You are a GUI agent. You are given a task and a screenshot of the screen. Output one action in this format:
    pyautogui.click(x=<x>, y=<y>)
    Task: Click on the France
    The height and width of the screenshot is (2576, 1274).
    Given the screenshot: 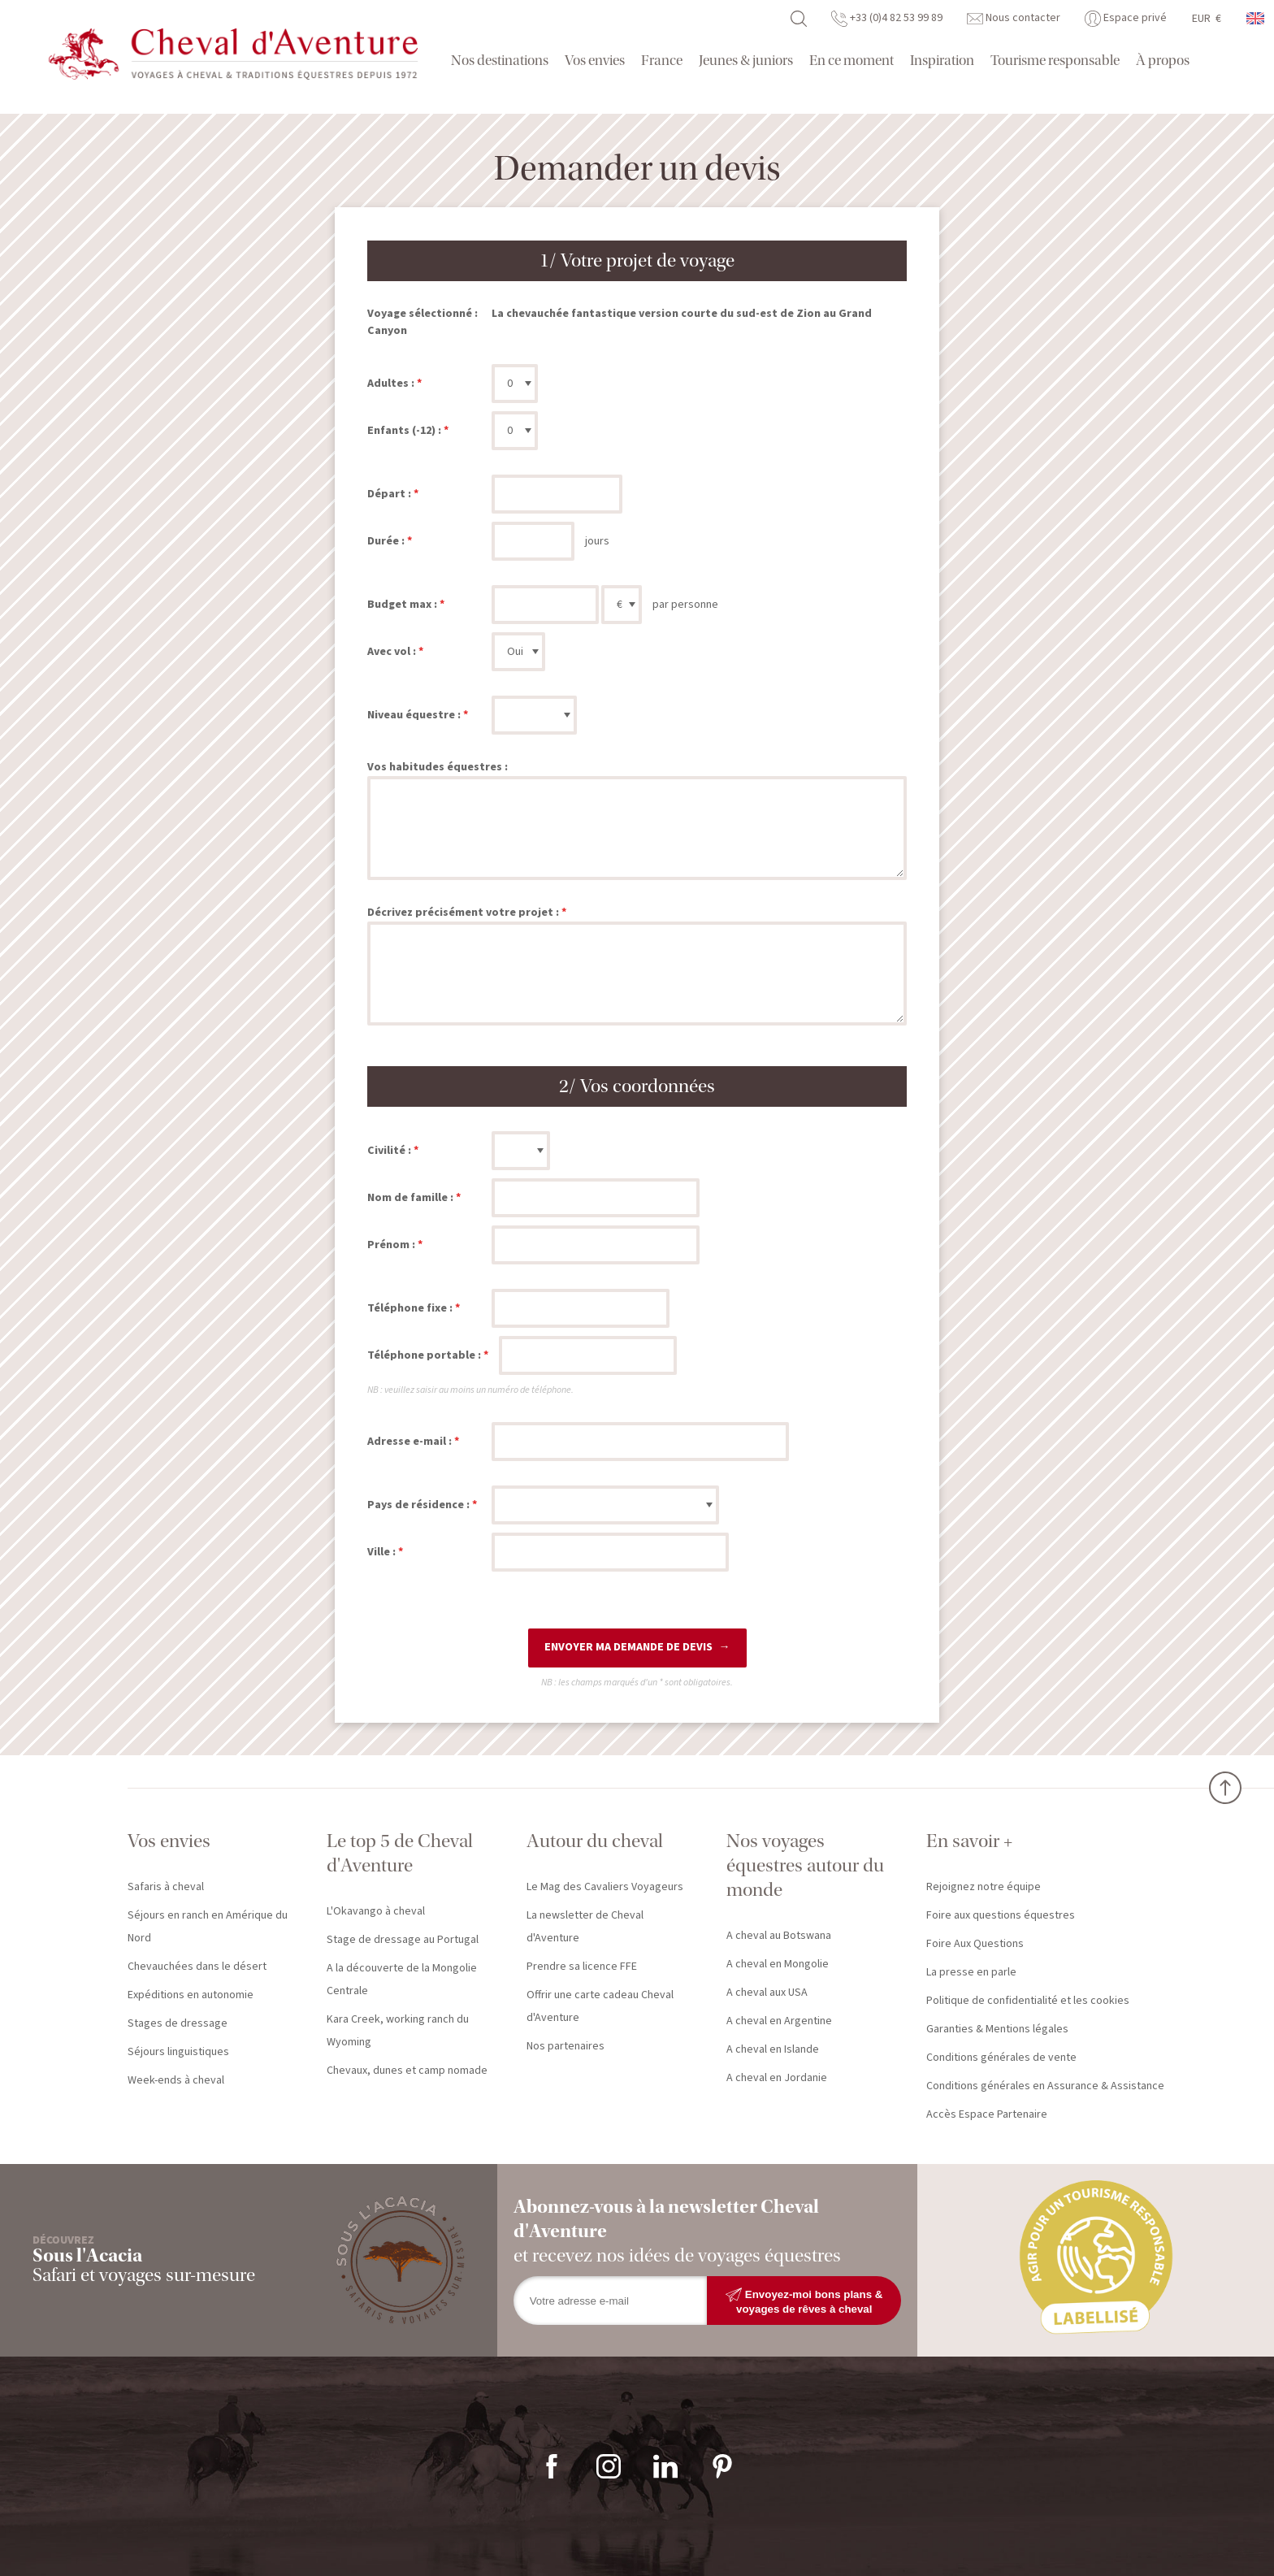 What is the action you would take?
    pyautogui.click(x=661, y=60)
    